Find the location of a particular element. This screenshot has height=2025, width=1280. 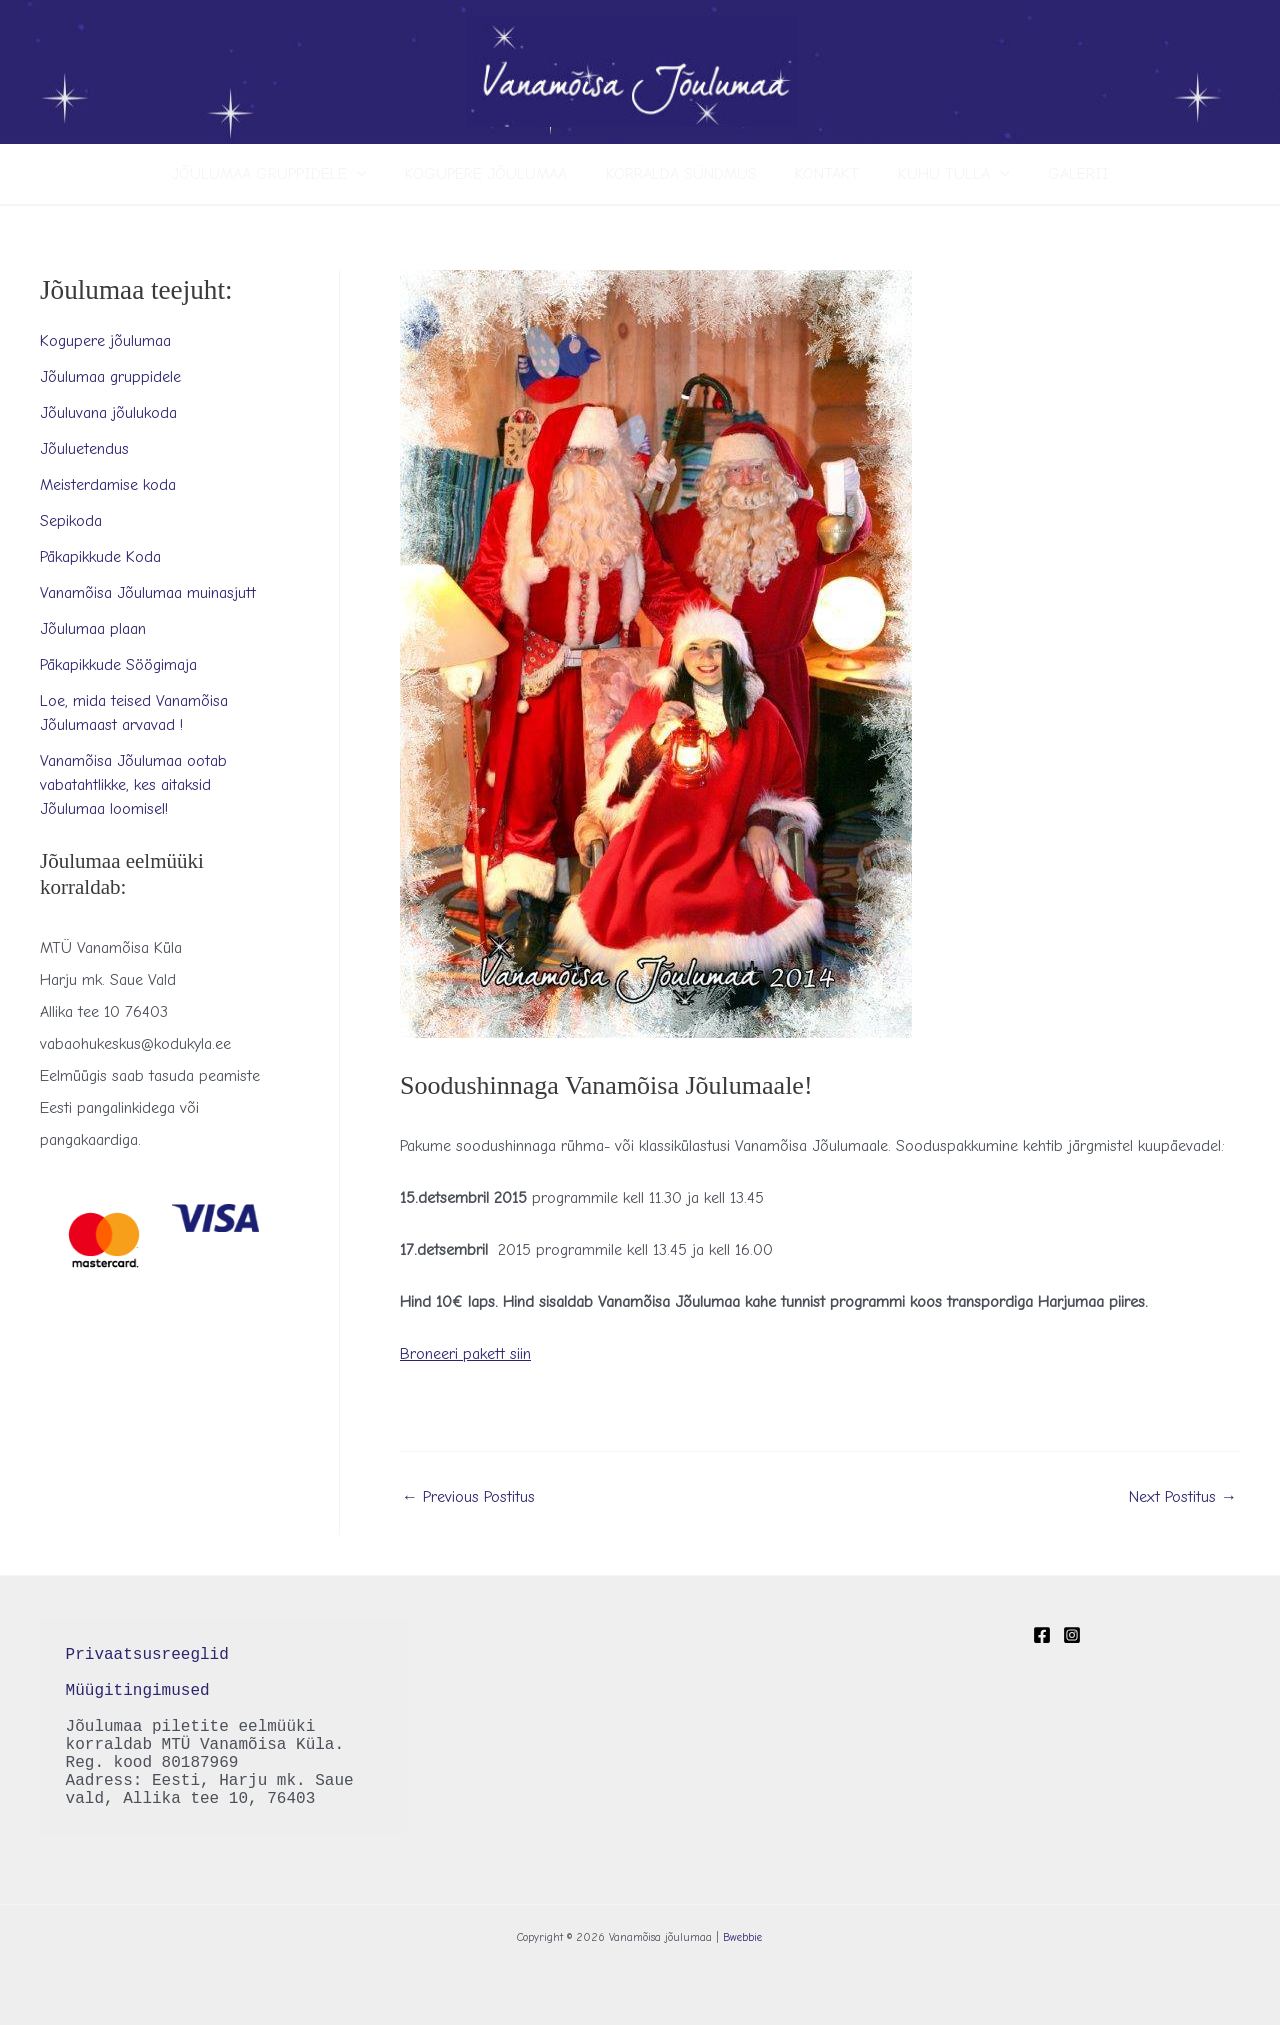

Kuhu tulla is located at coordinates (944, 174).